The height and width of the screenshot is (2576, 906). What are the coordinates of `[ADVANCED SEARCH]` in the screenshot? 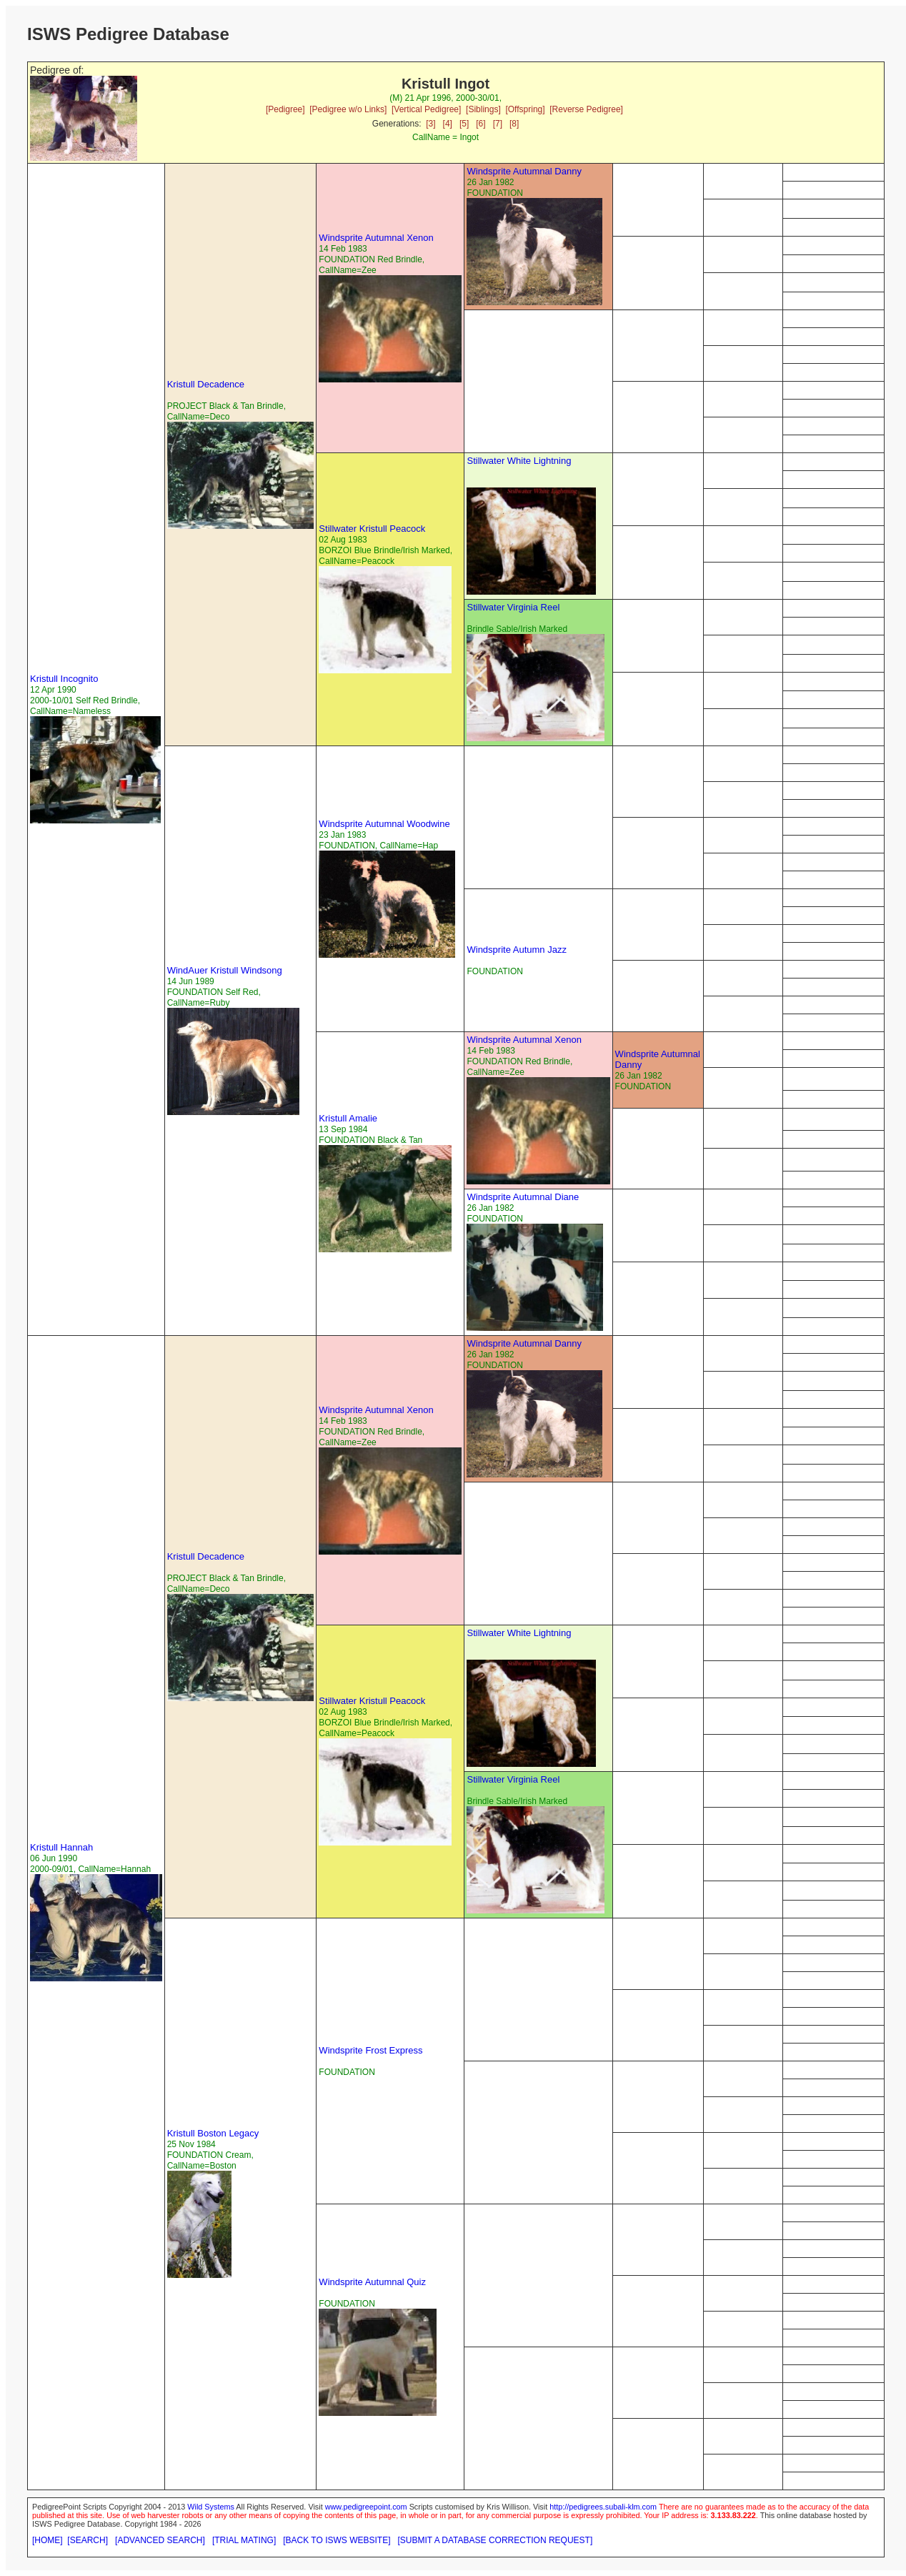 It's located at (160, 2540).